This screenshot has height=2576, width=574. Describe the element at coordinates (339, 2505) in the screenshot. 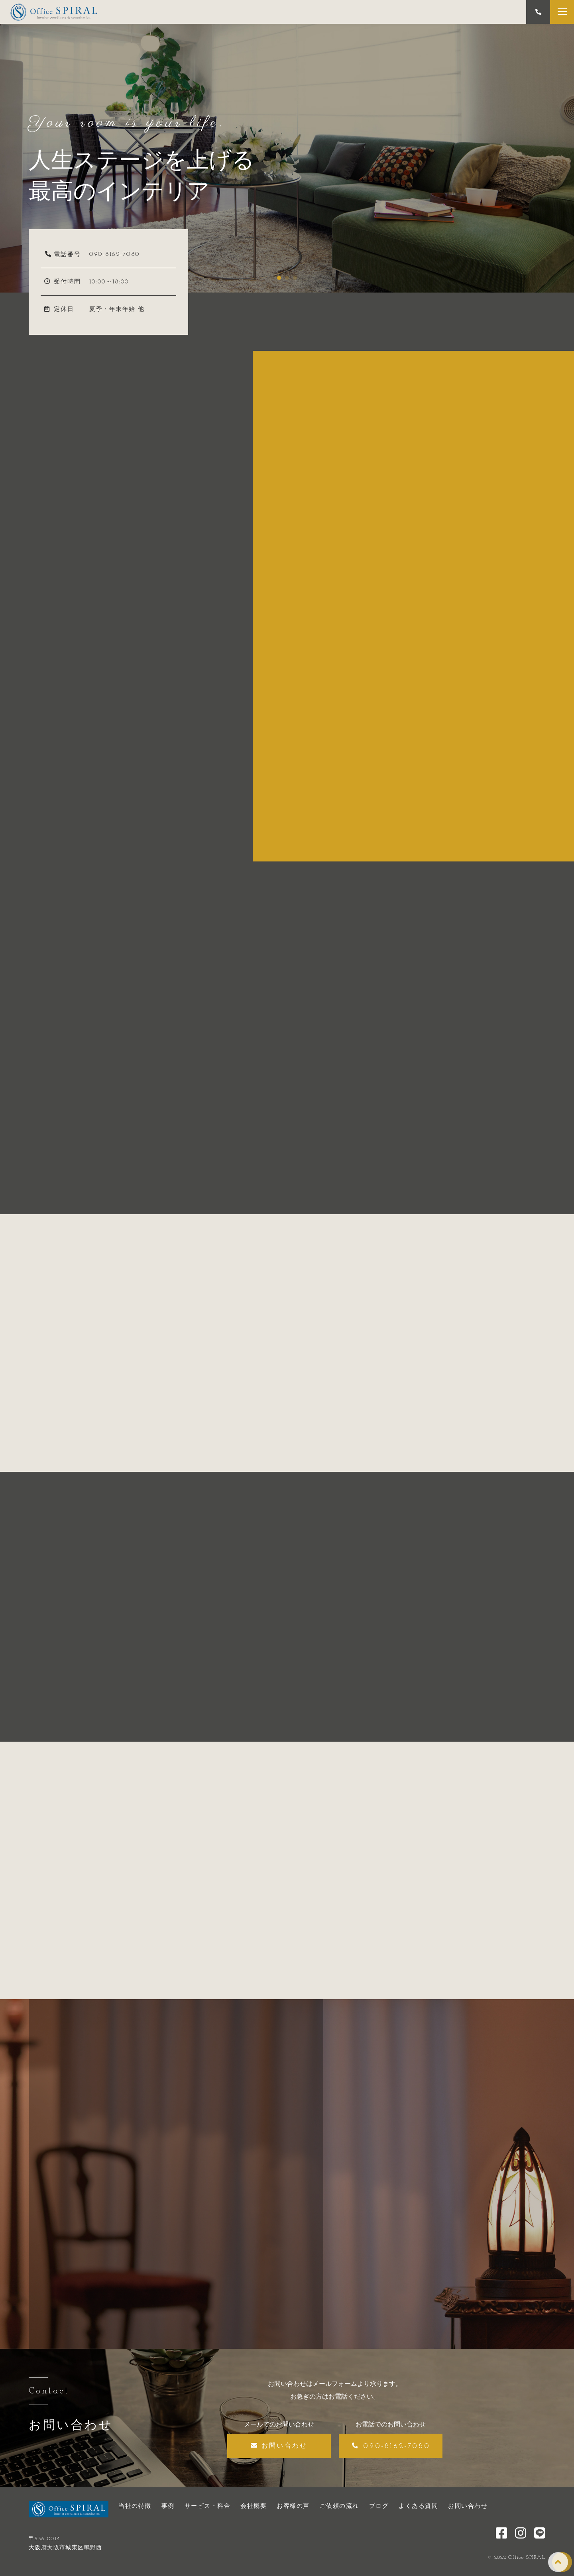

I see `ご依頼の流れ` at that location.